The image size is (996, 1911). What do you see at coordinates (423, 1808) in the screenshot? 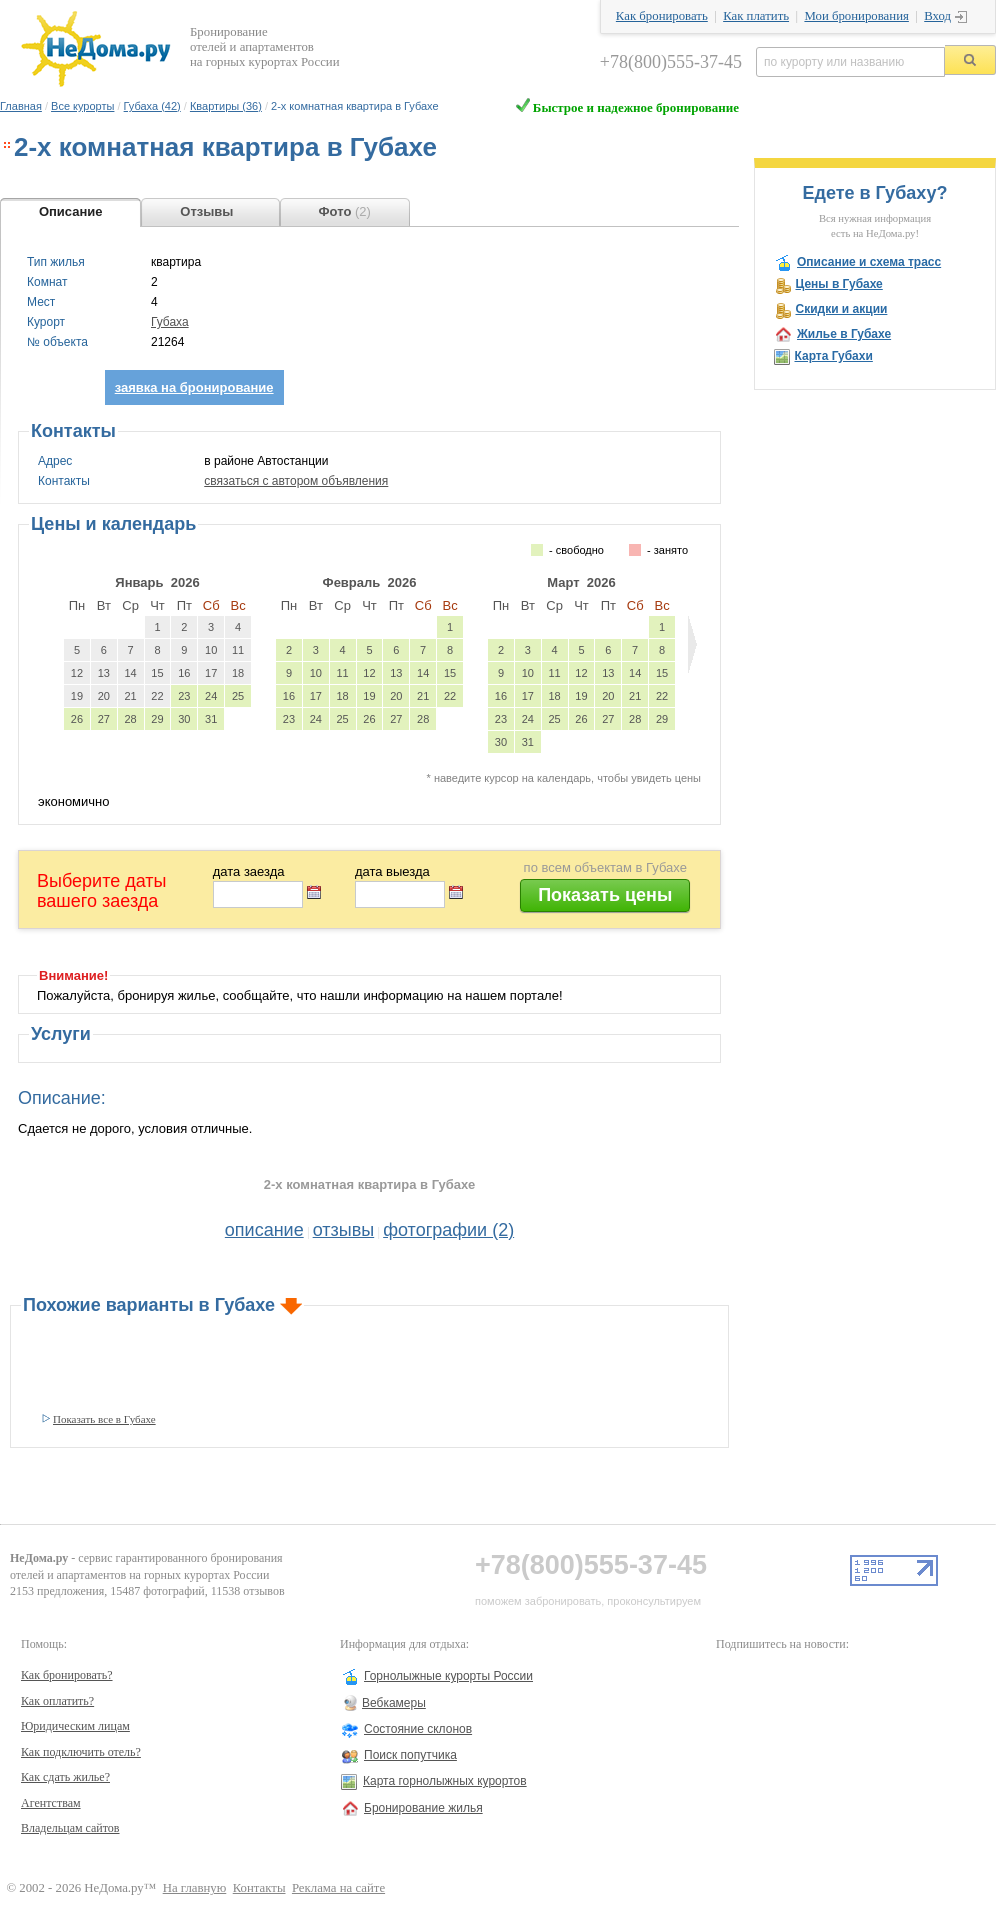
I see `Бронирование жилья` at bounding box center [423, 1808].